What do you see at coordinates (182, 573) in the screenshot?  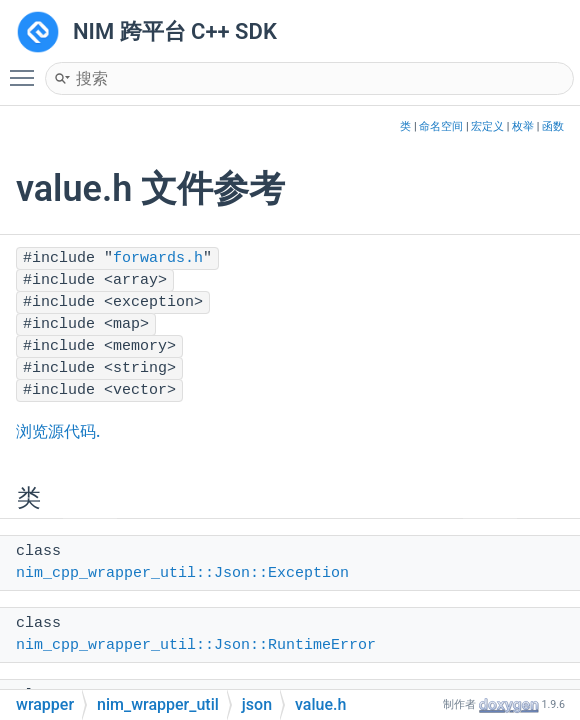 I see `nim_cpp_wrapper_util::Json::Exception` at bounding box center [182, 573].